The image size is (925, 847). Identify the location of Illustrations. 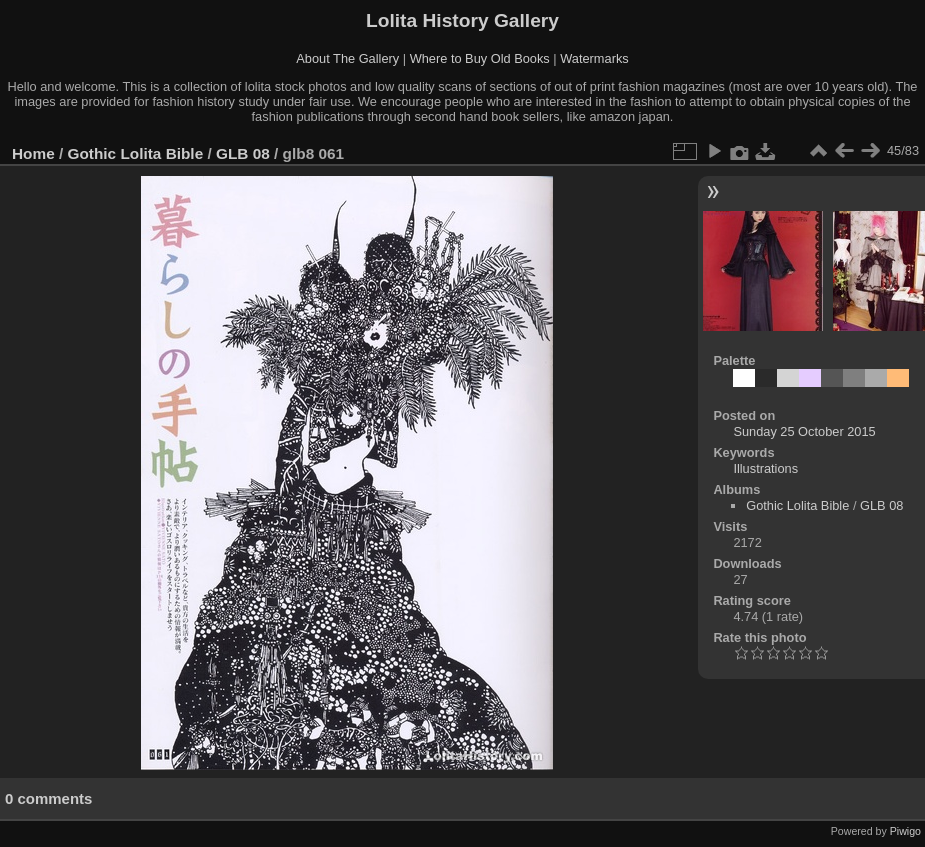
(765, 468).